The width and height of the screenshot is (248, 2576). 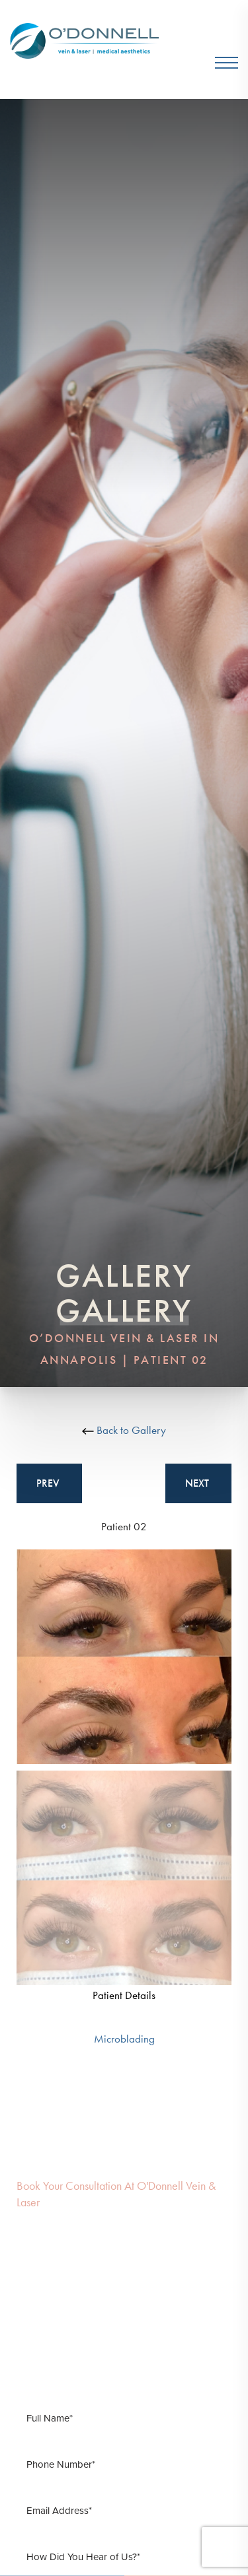 What do you see at coordinates (198, 1483) in the screenshot?
I see `Next` at bounding box center [198, 1483].